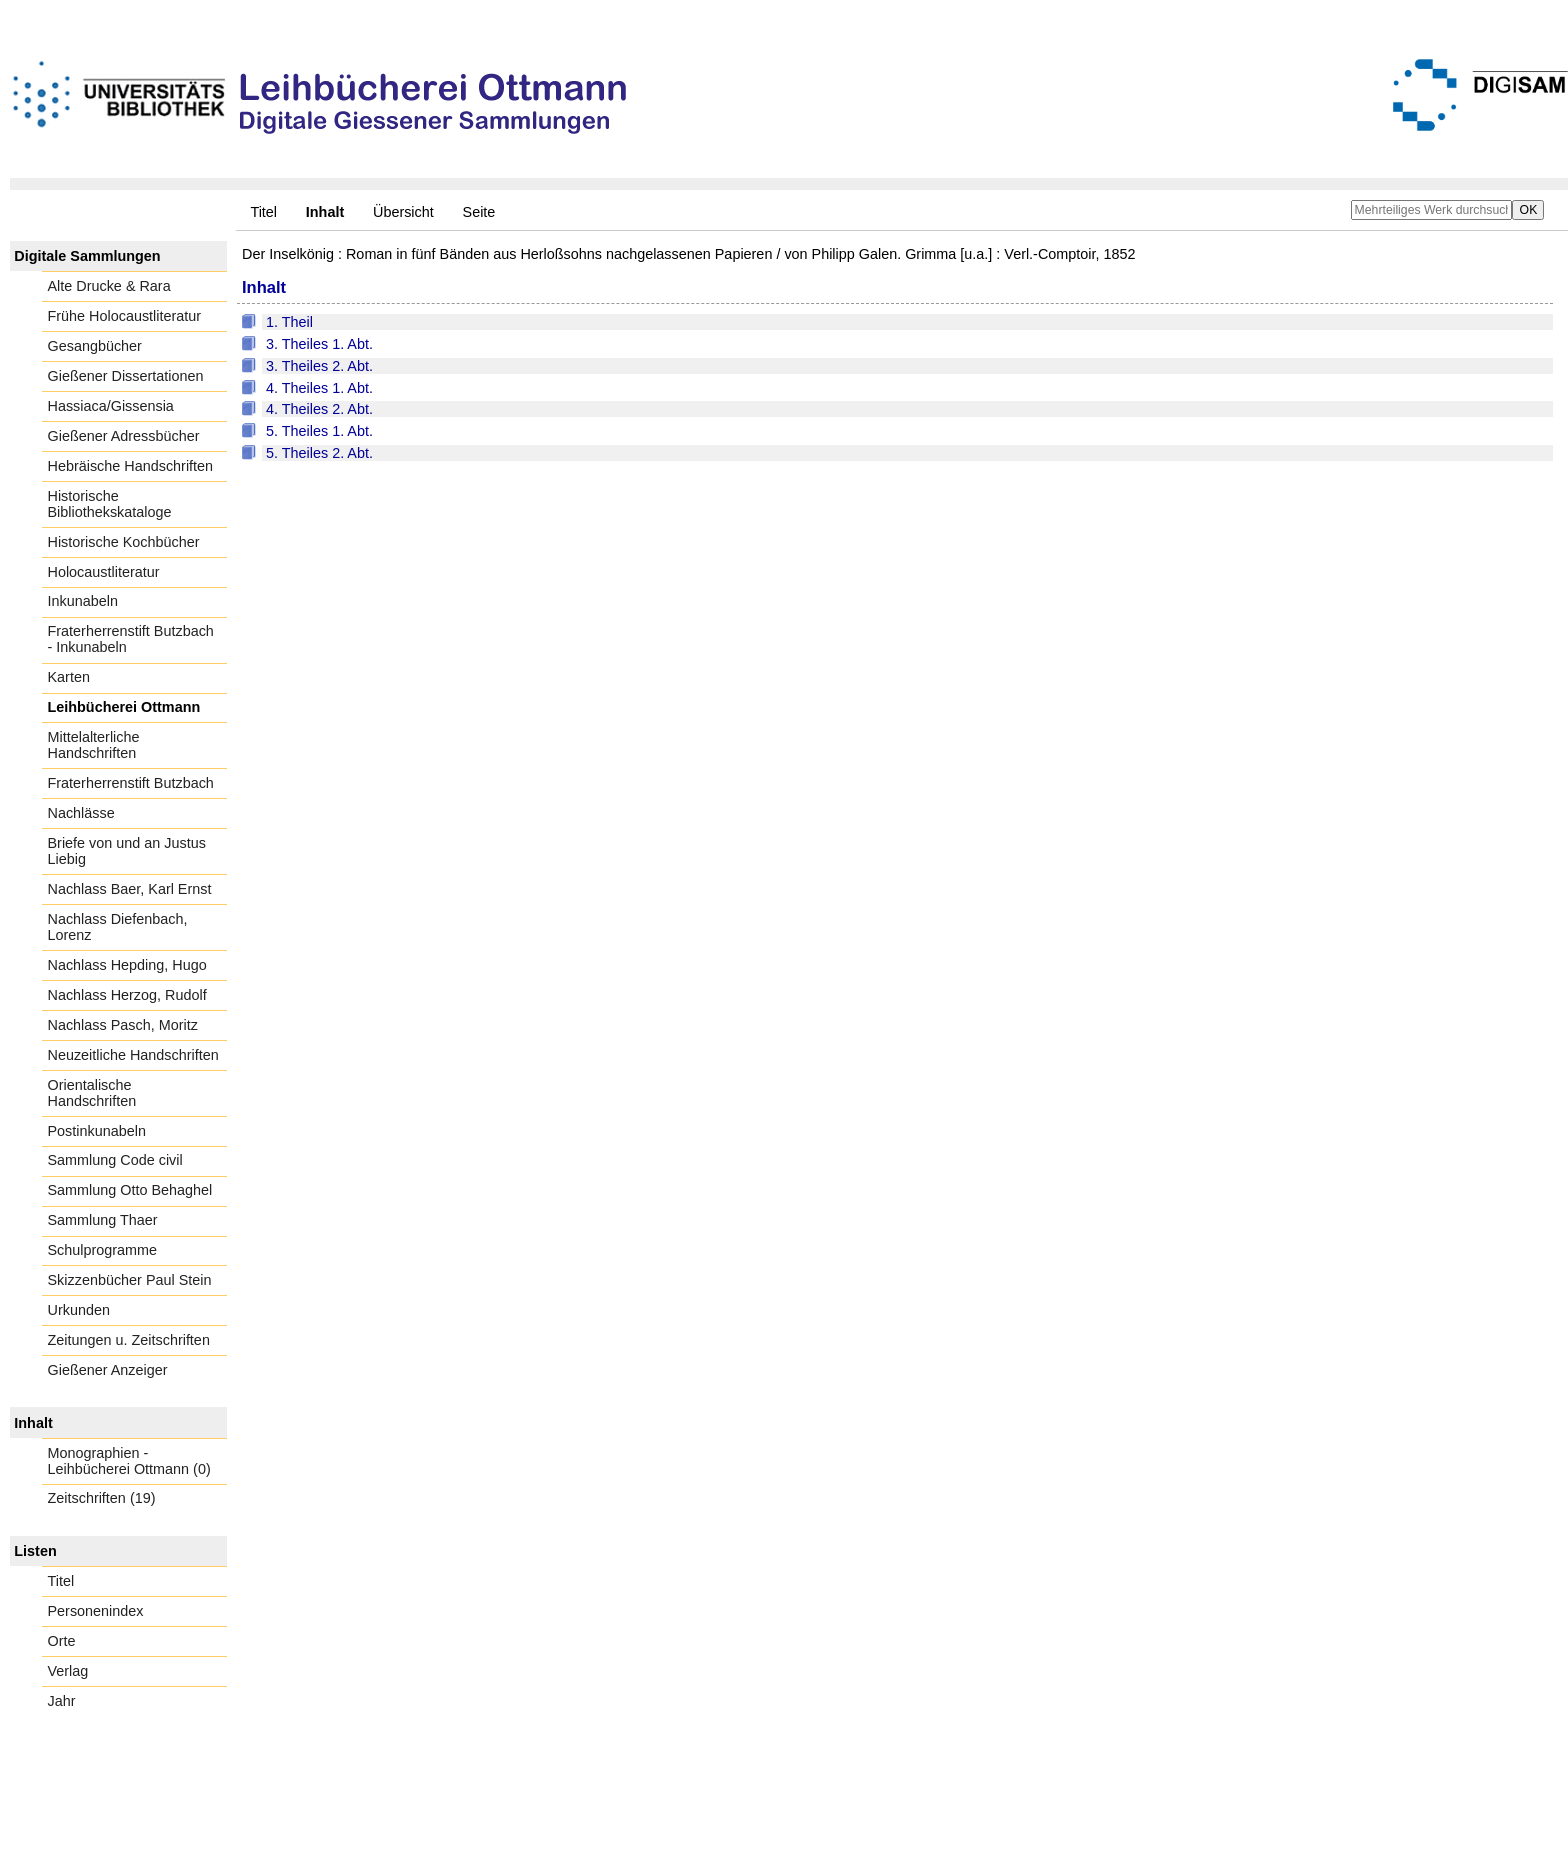 The image size is (1568, 1857). What do you see at coordinates (103, 1250) in the screenshot?
I see `Schulprogramme` at bounding box center [103, 1250].